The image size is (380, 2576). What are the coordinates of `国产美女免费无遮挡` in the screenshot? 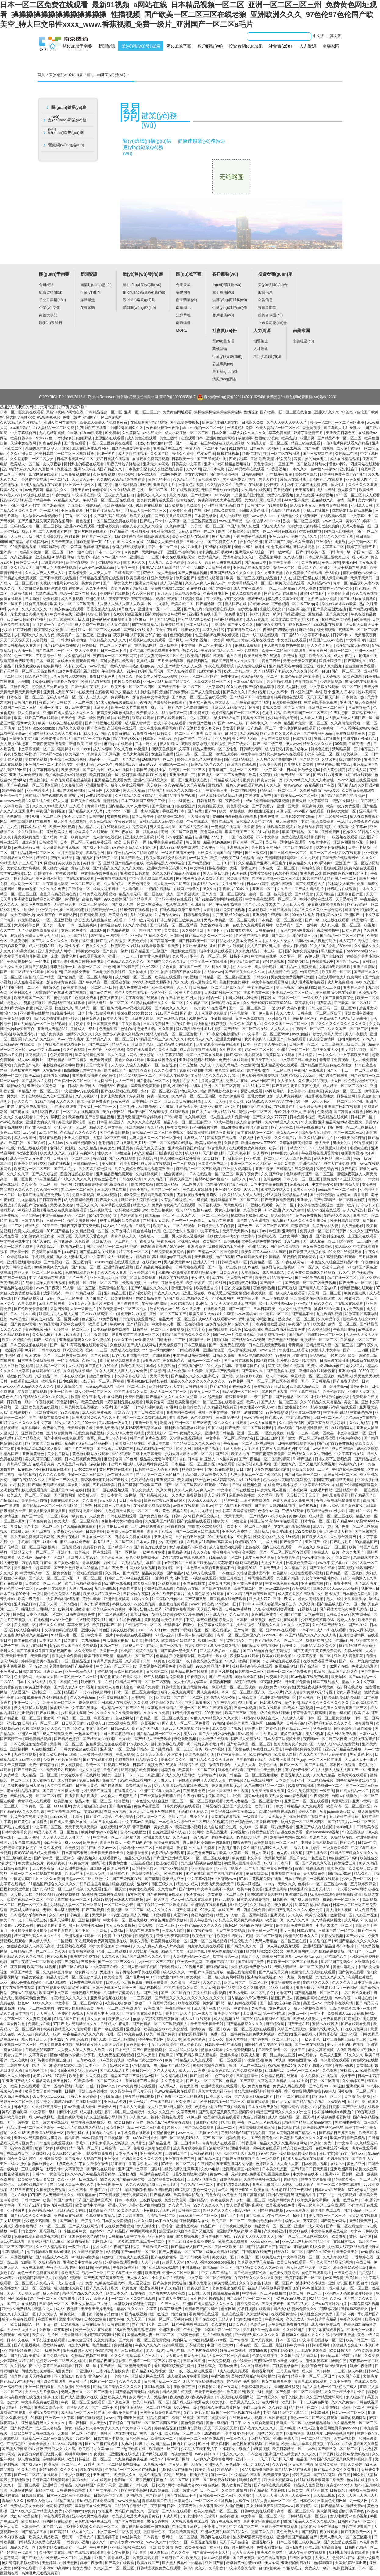 It's located at (302, 951).